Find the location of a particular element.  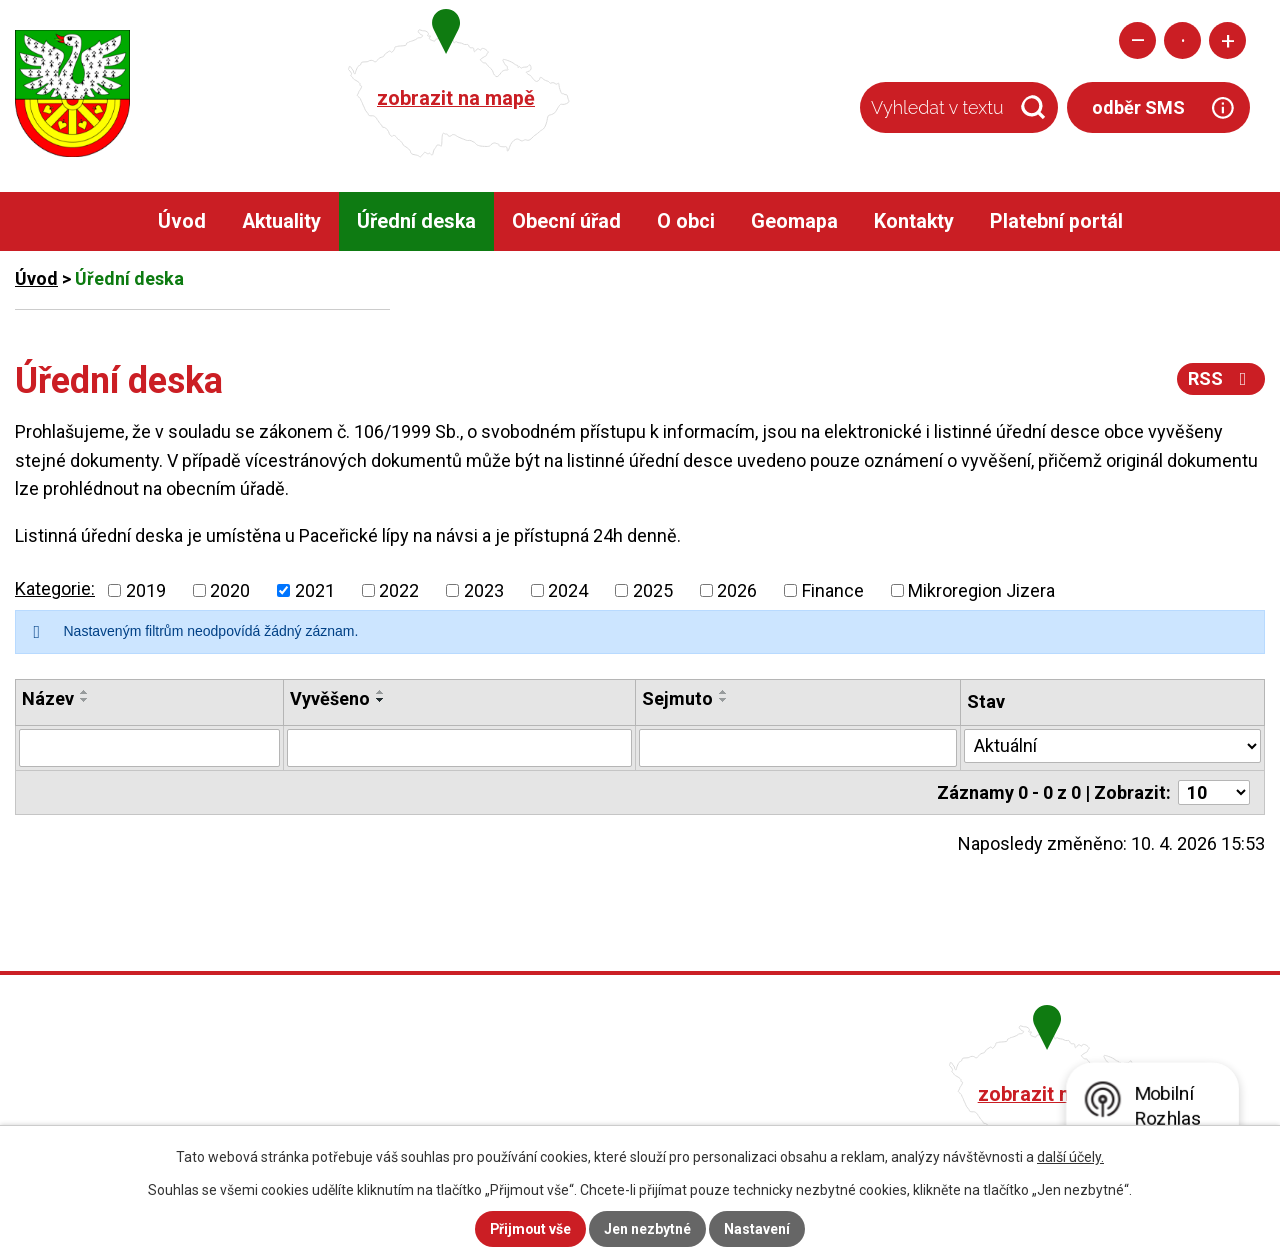

2023 is located at coordinates (484, 590).